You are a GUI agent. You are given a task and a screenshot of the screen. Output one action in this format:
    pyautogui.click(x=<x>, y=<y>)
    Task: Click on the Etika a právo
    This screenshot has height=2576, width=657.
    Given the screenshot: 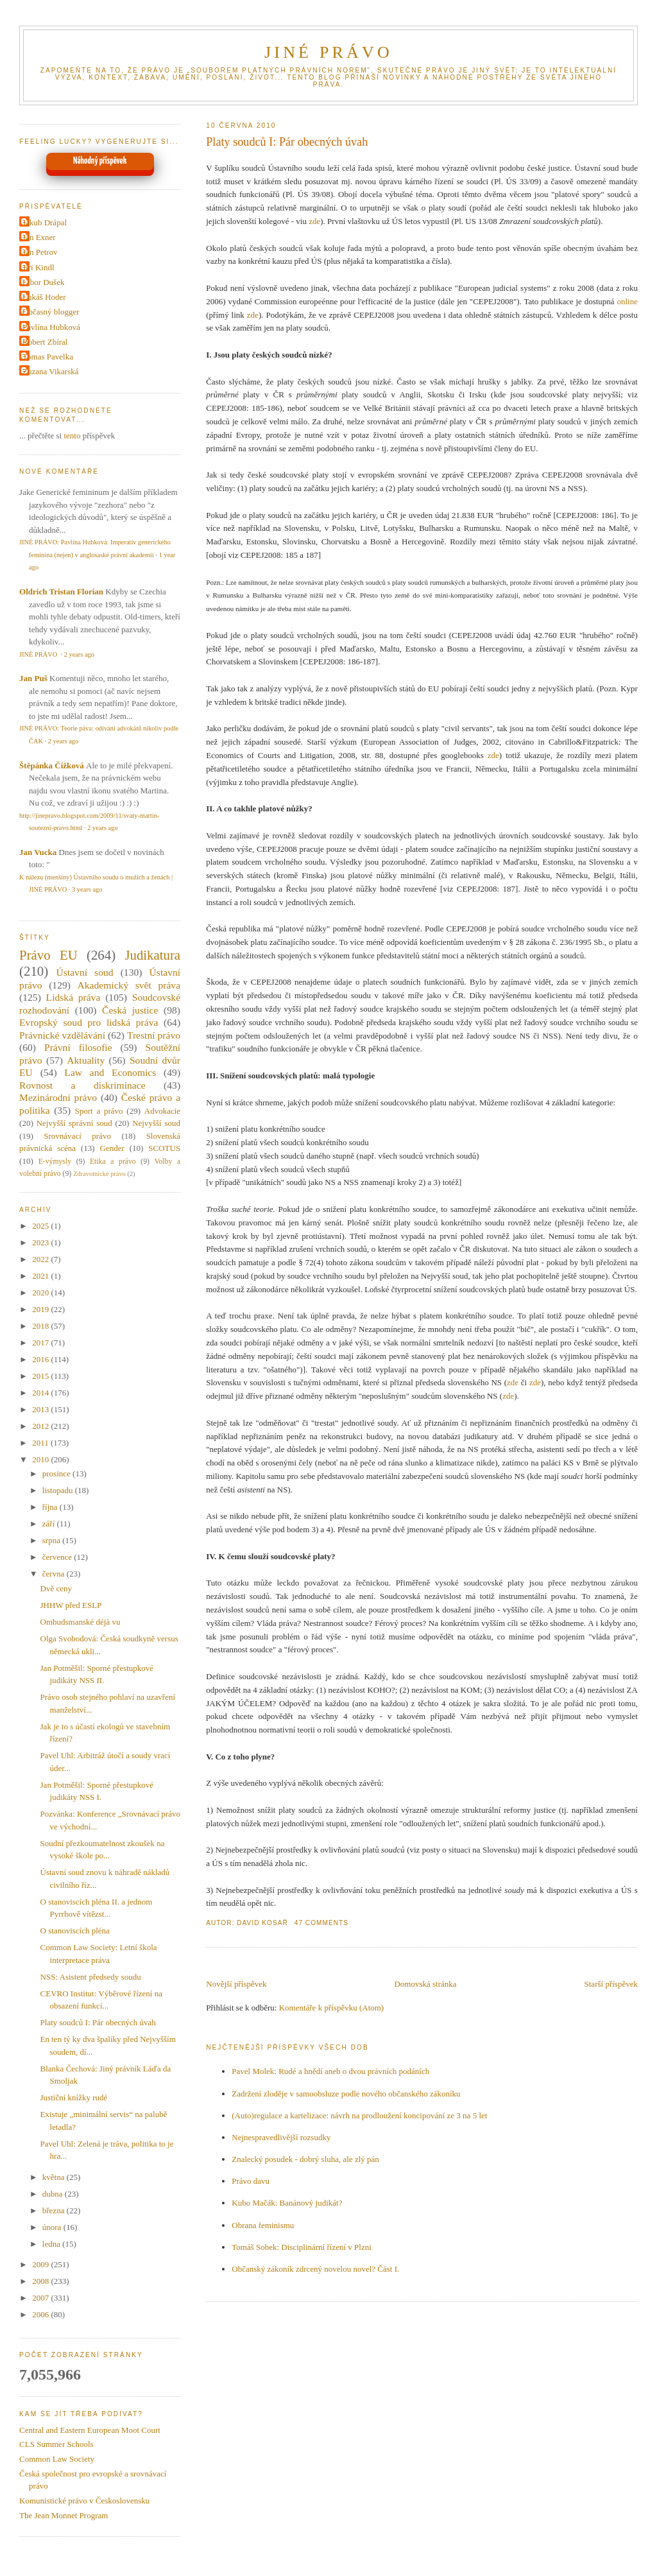 What is the action you would take?
    pyautogui.click(x=113, y=1161)
    